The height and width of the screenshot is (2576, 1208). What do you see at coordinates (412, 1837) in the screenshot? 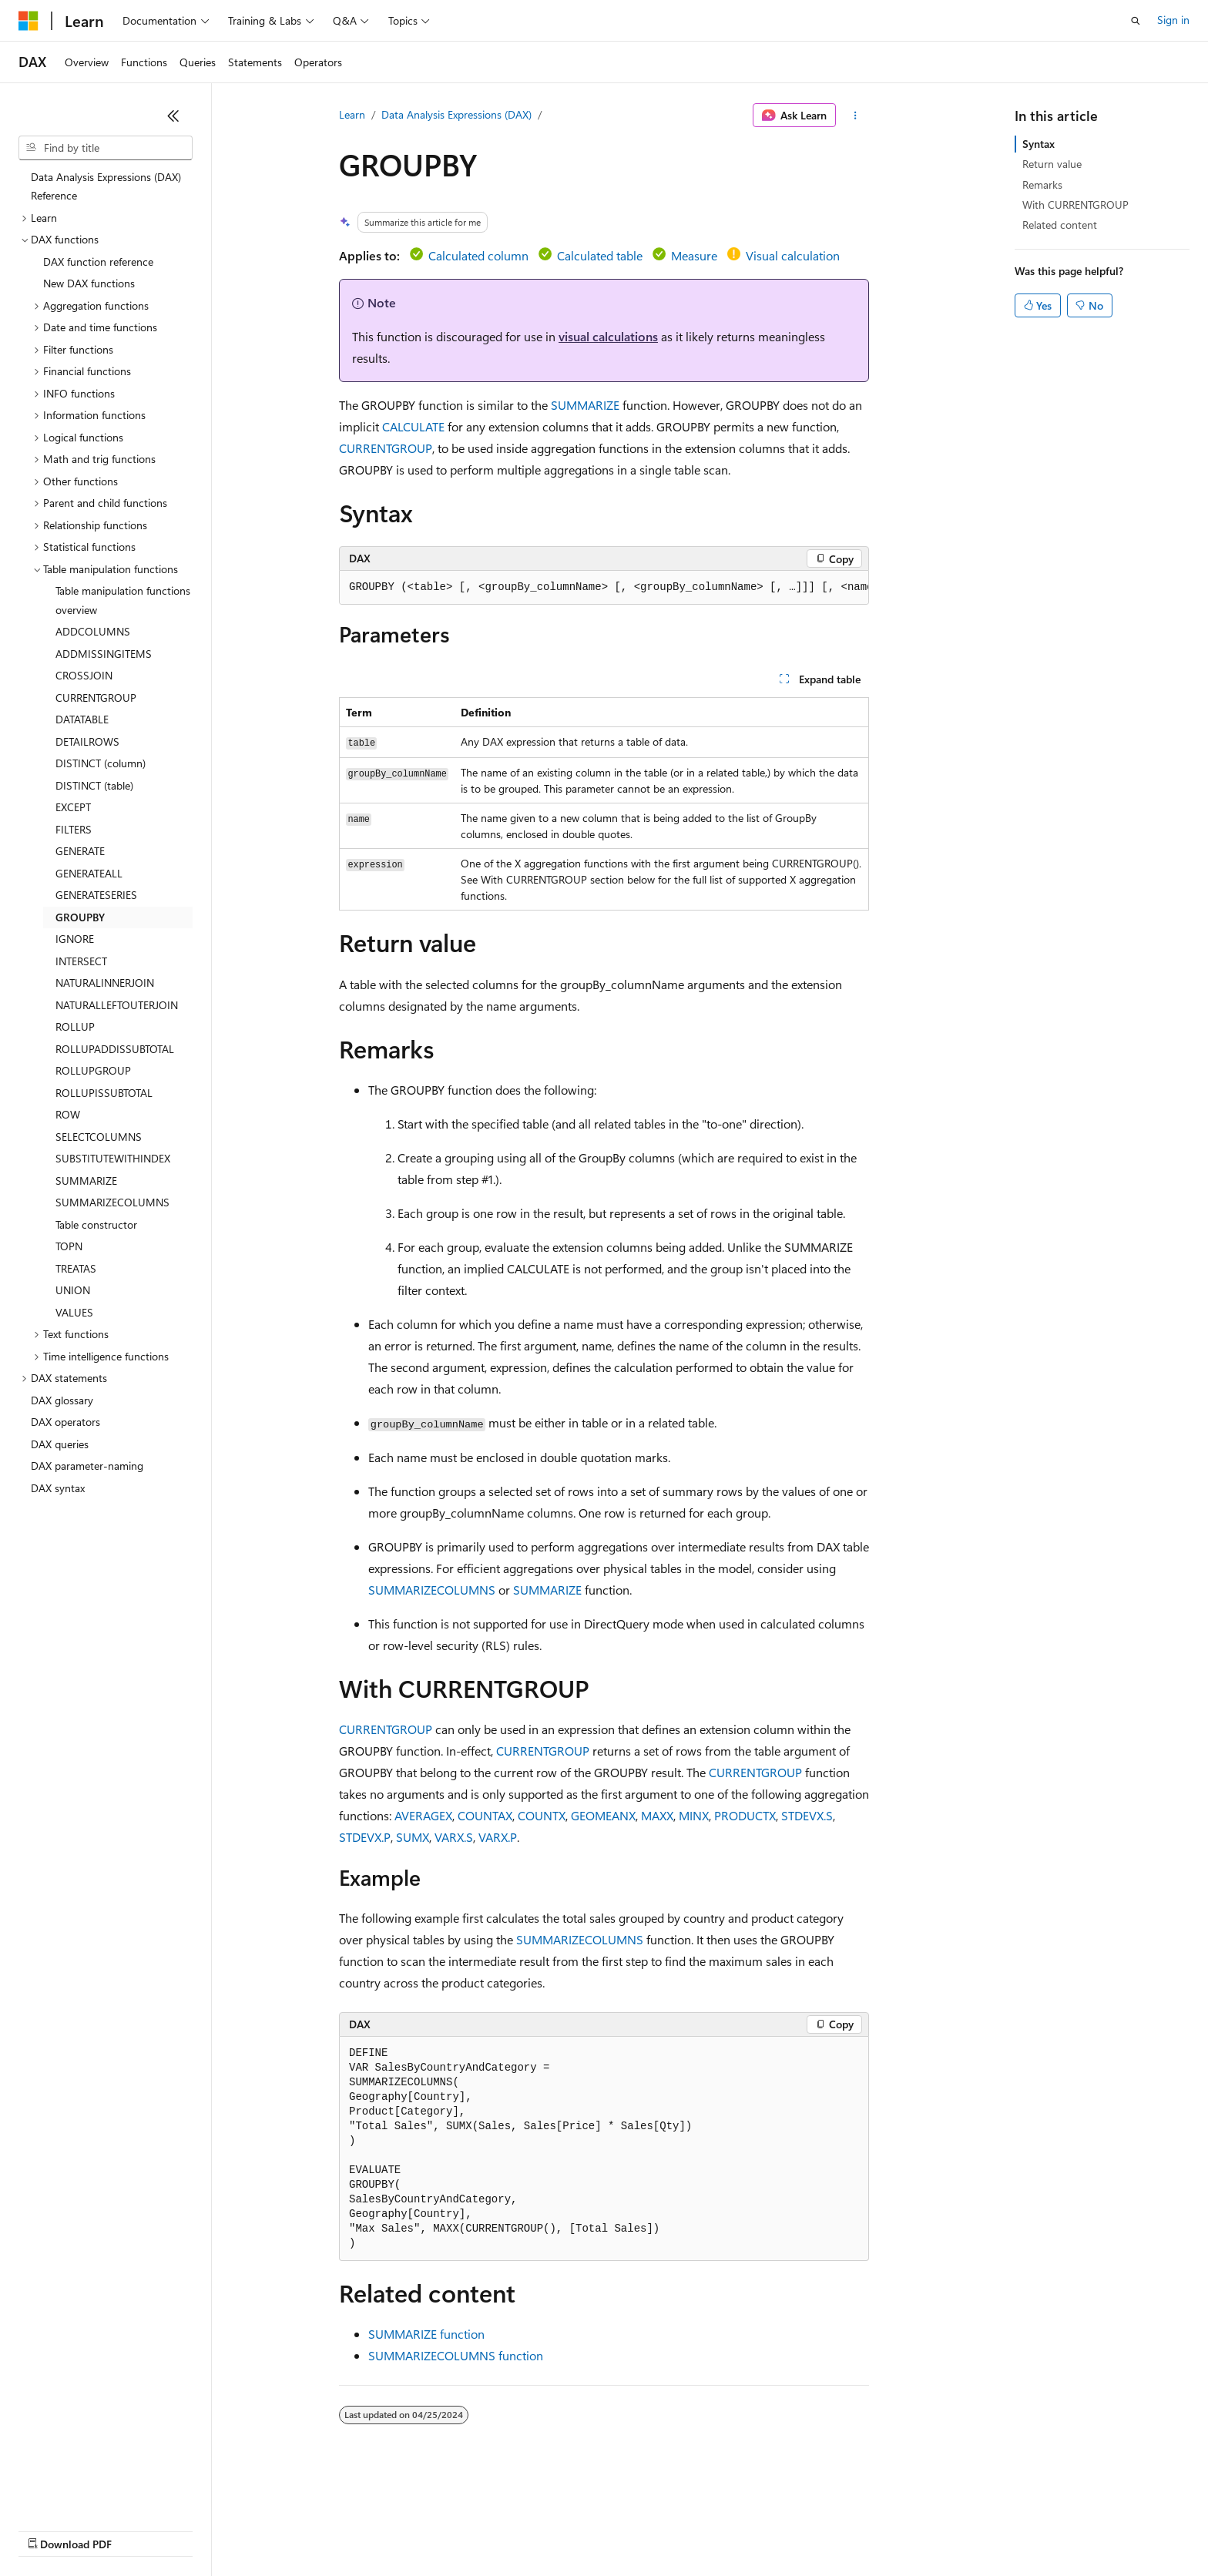
I see `SUMX` at bounding box center [412, 1837].